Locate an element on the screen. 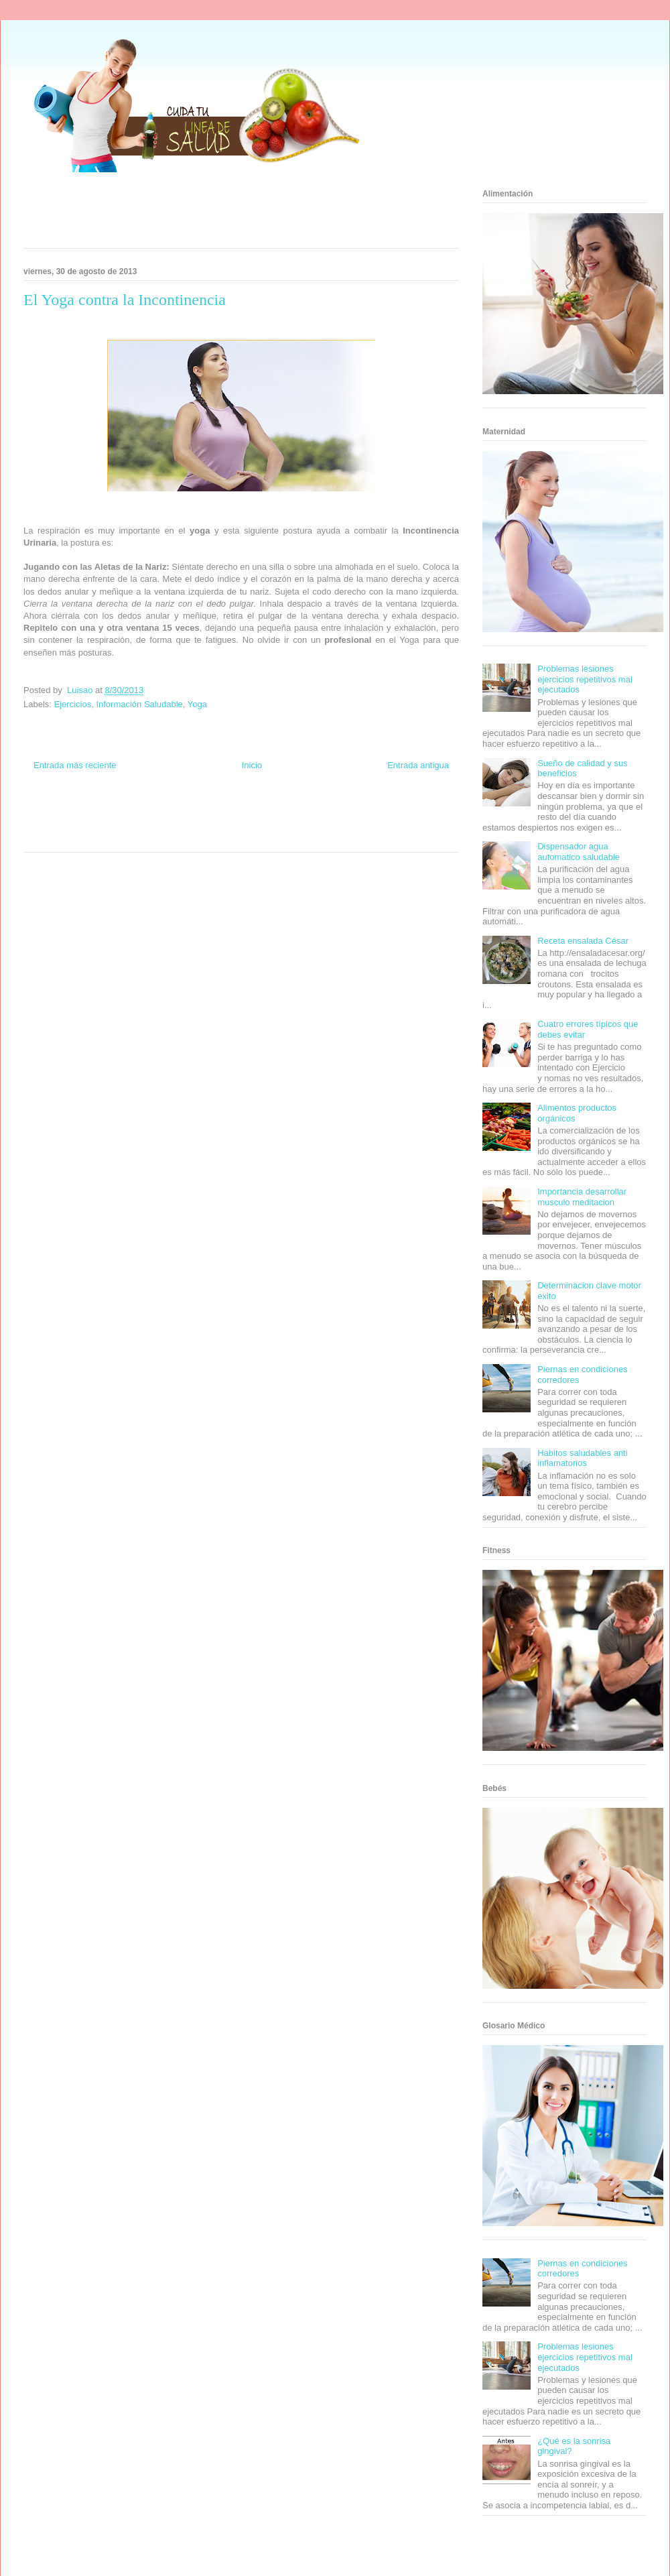 The width and height of the screenshot is (670, 2576). Soy de venus is located at coordinates (62, 823).